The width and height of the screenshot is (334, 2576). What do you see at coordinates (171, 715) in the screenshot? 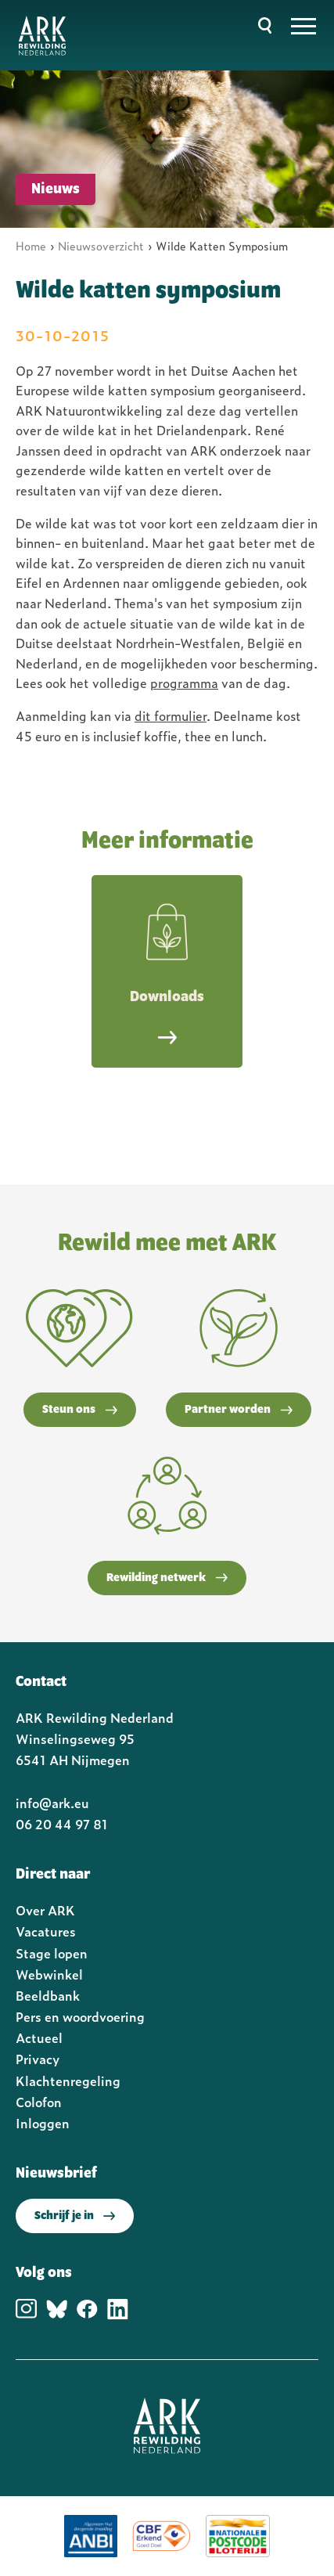
I see `dit formulier` at bounding box center [171, 715].